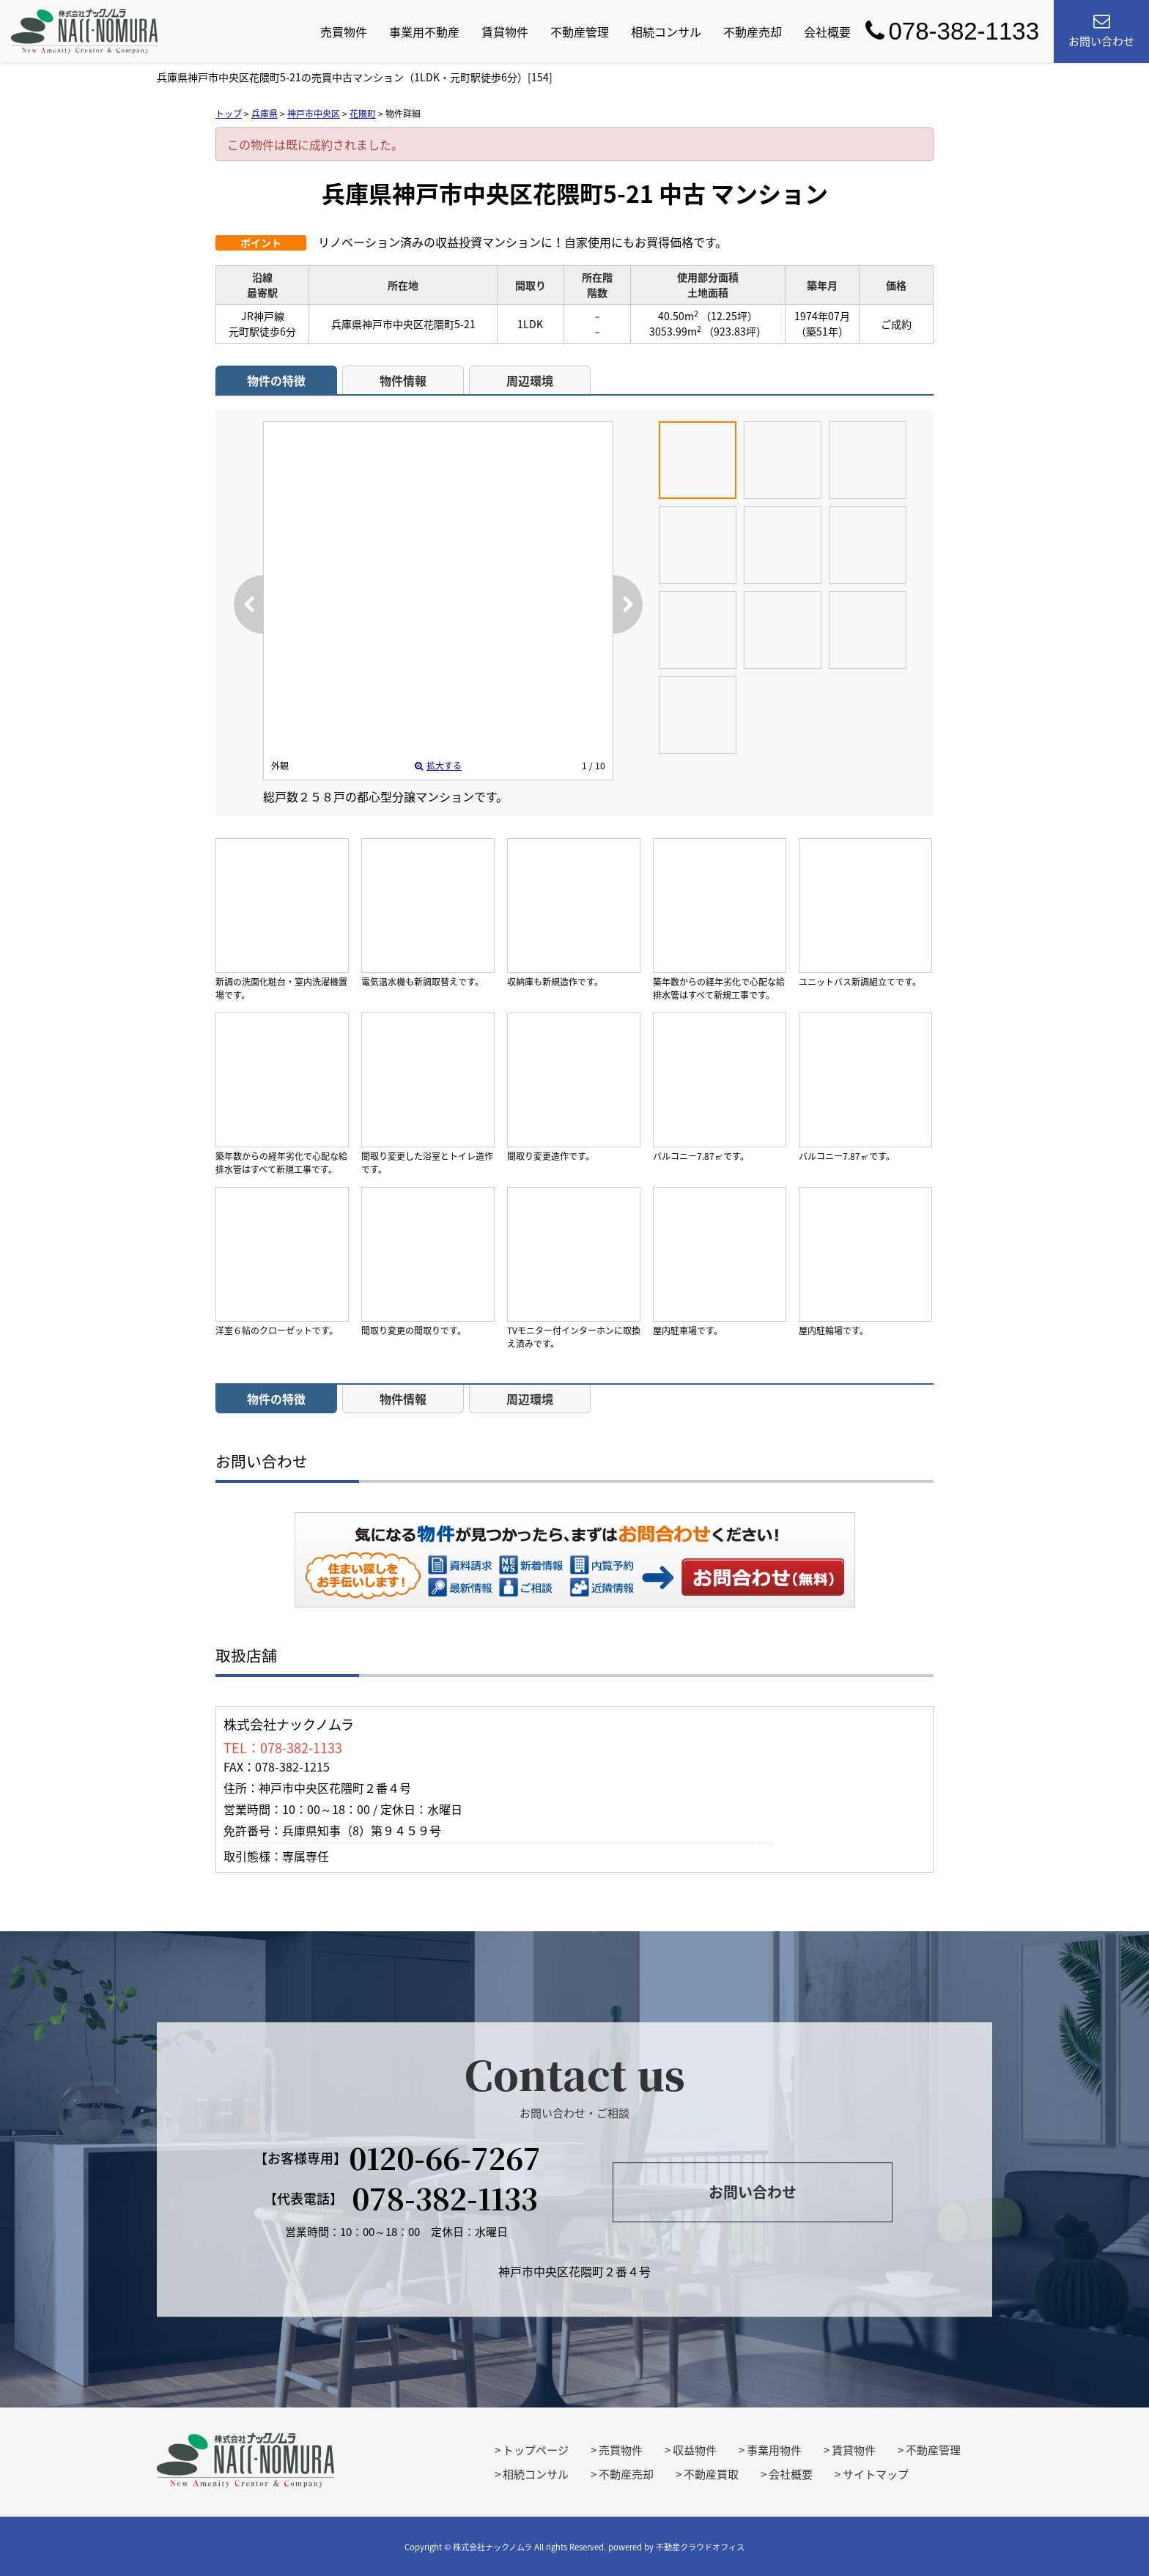 The height and width of the screenshot is (2576, 1149). Describe the element at coordinates (729, 315) in the screenshot. I see `（12.25坪）` at that location.